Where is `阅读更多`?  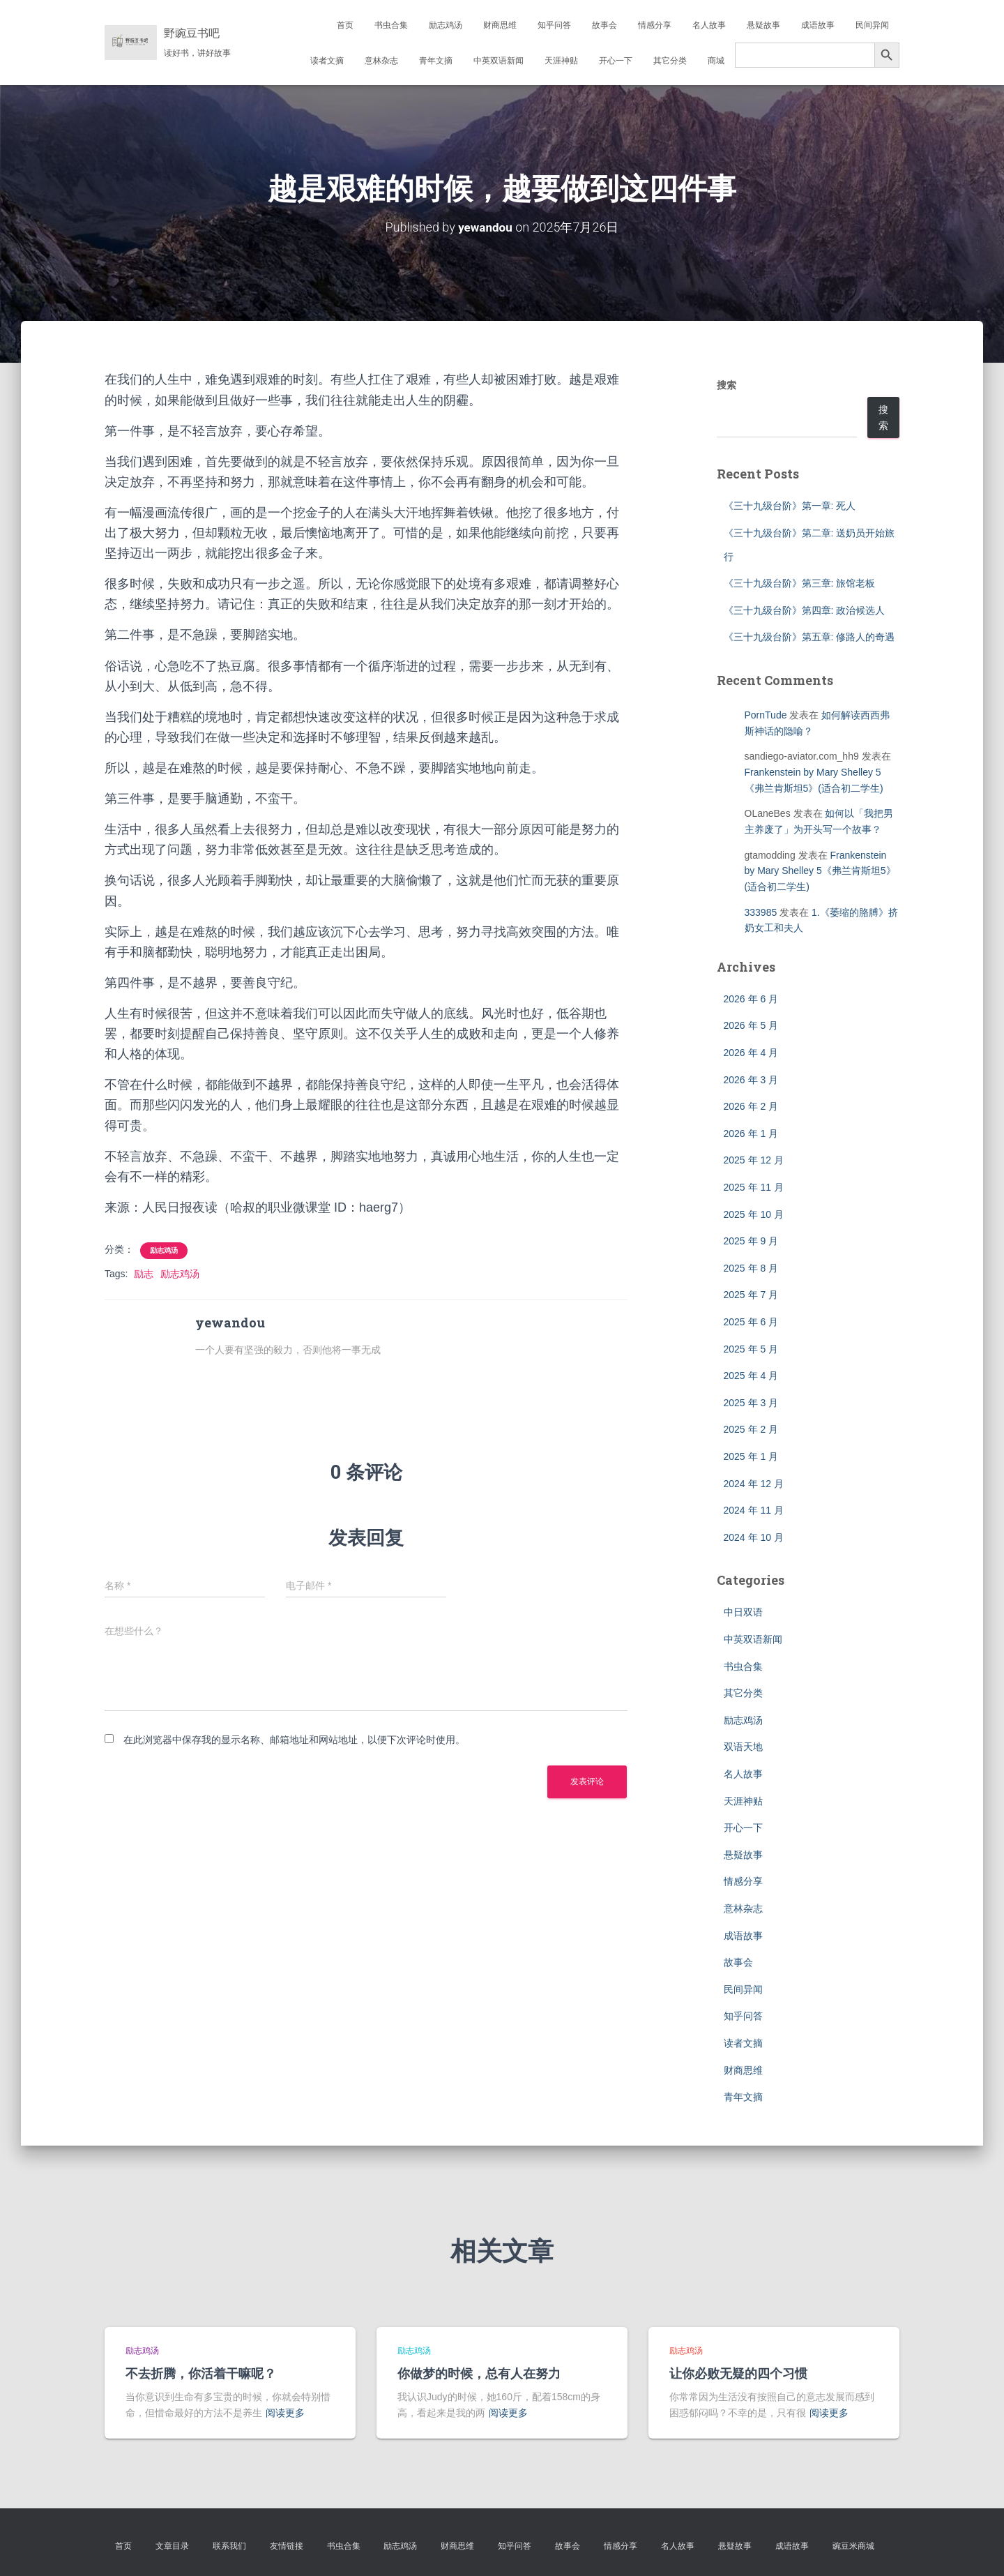 阅读更多 is located at coordinates (285, 2412).